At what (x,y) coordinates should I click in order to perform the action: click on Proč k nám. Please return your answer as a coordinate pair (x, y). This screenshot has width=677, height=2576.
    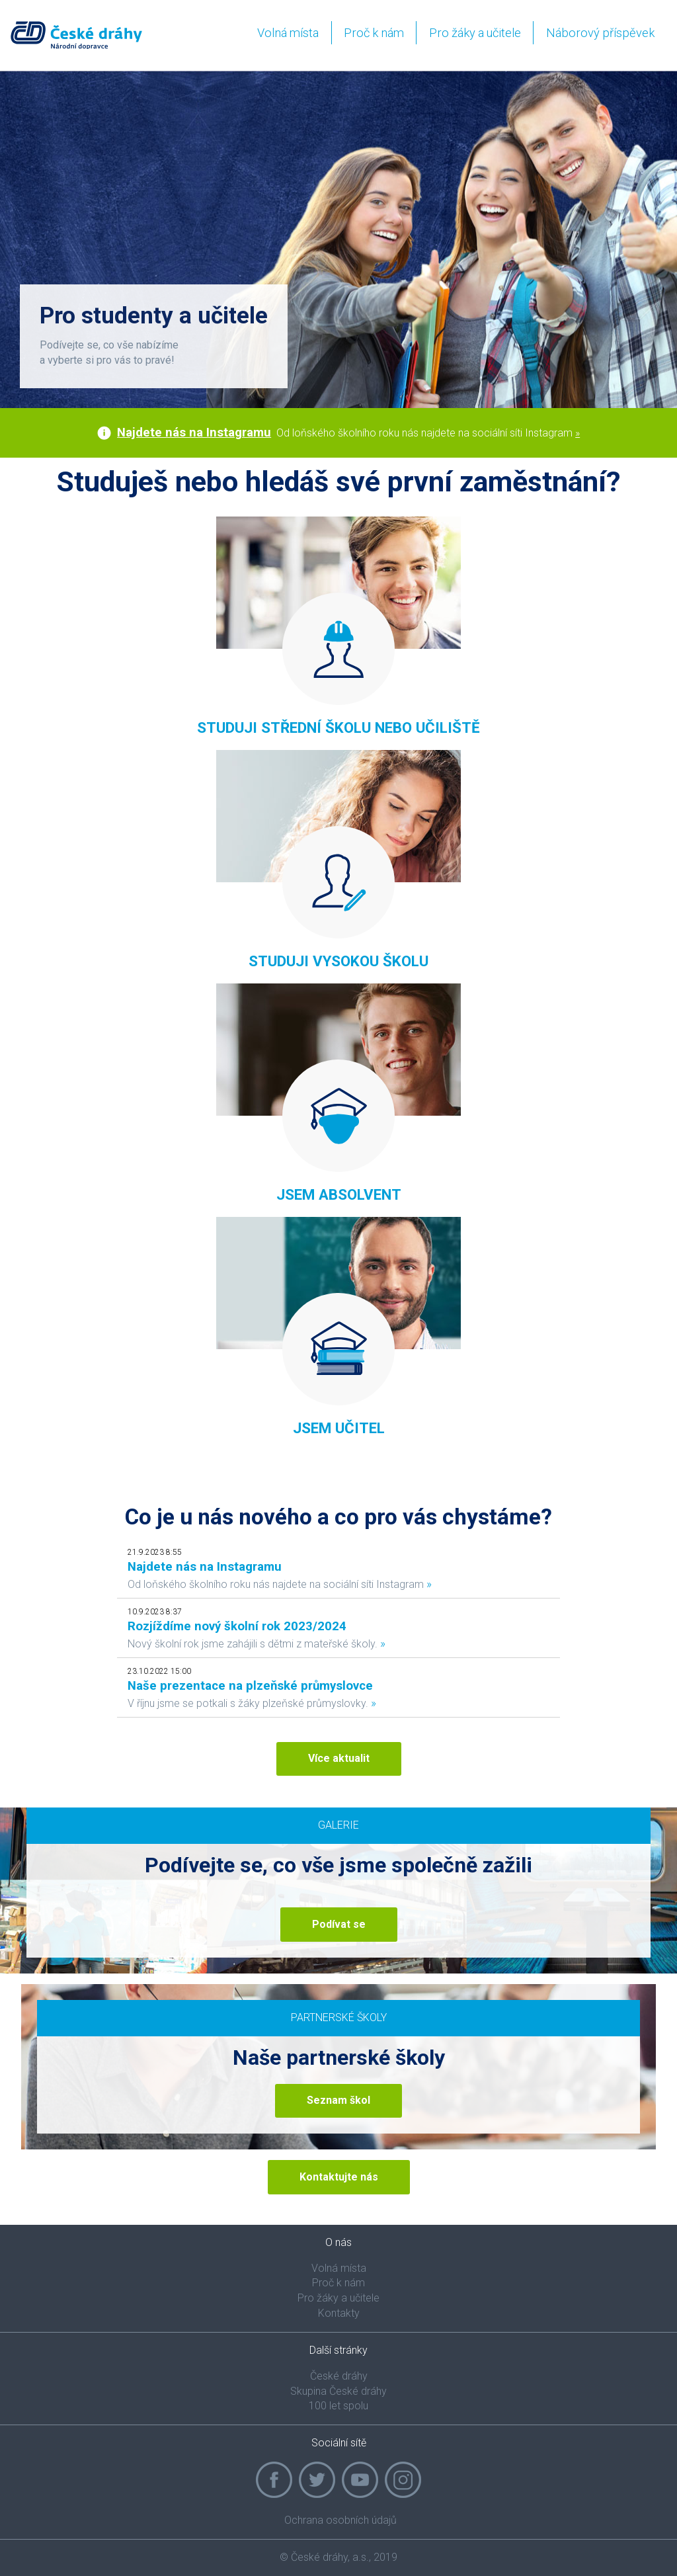
    Looking at the image, I should click on (374, 33).